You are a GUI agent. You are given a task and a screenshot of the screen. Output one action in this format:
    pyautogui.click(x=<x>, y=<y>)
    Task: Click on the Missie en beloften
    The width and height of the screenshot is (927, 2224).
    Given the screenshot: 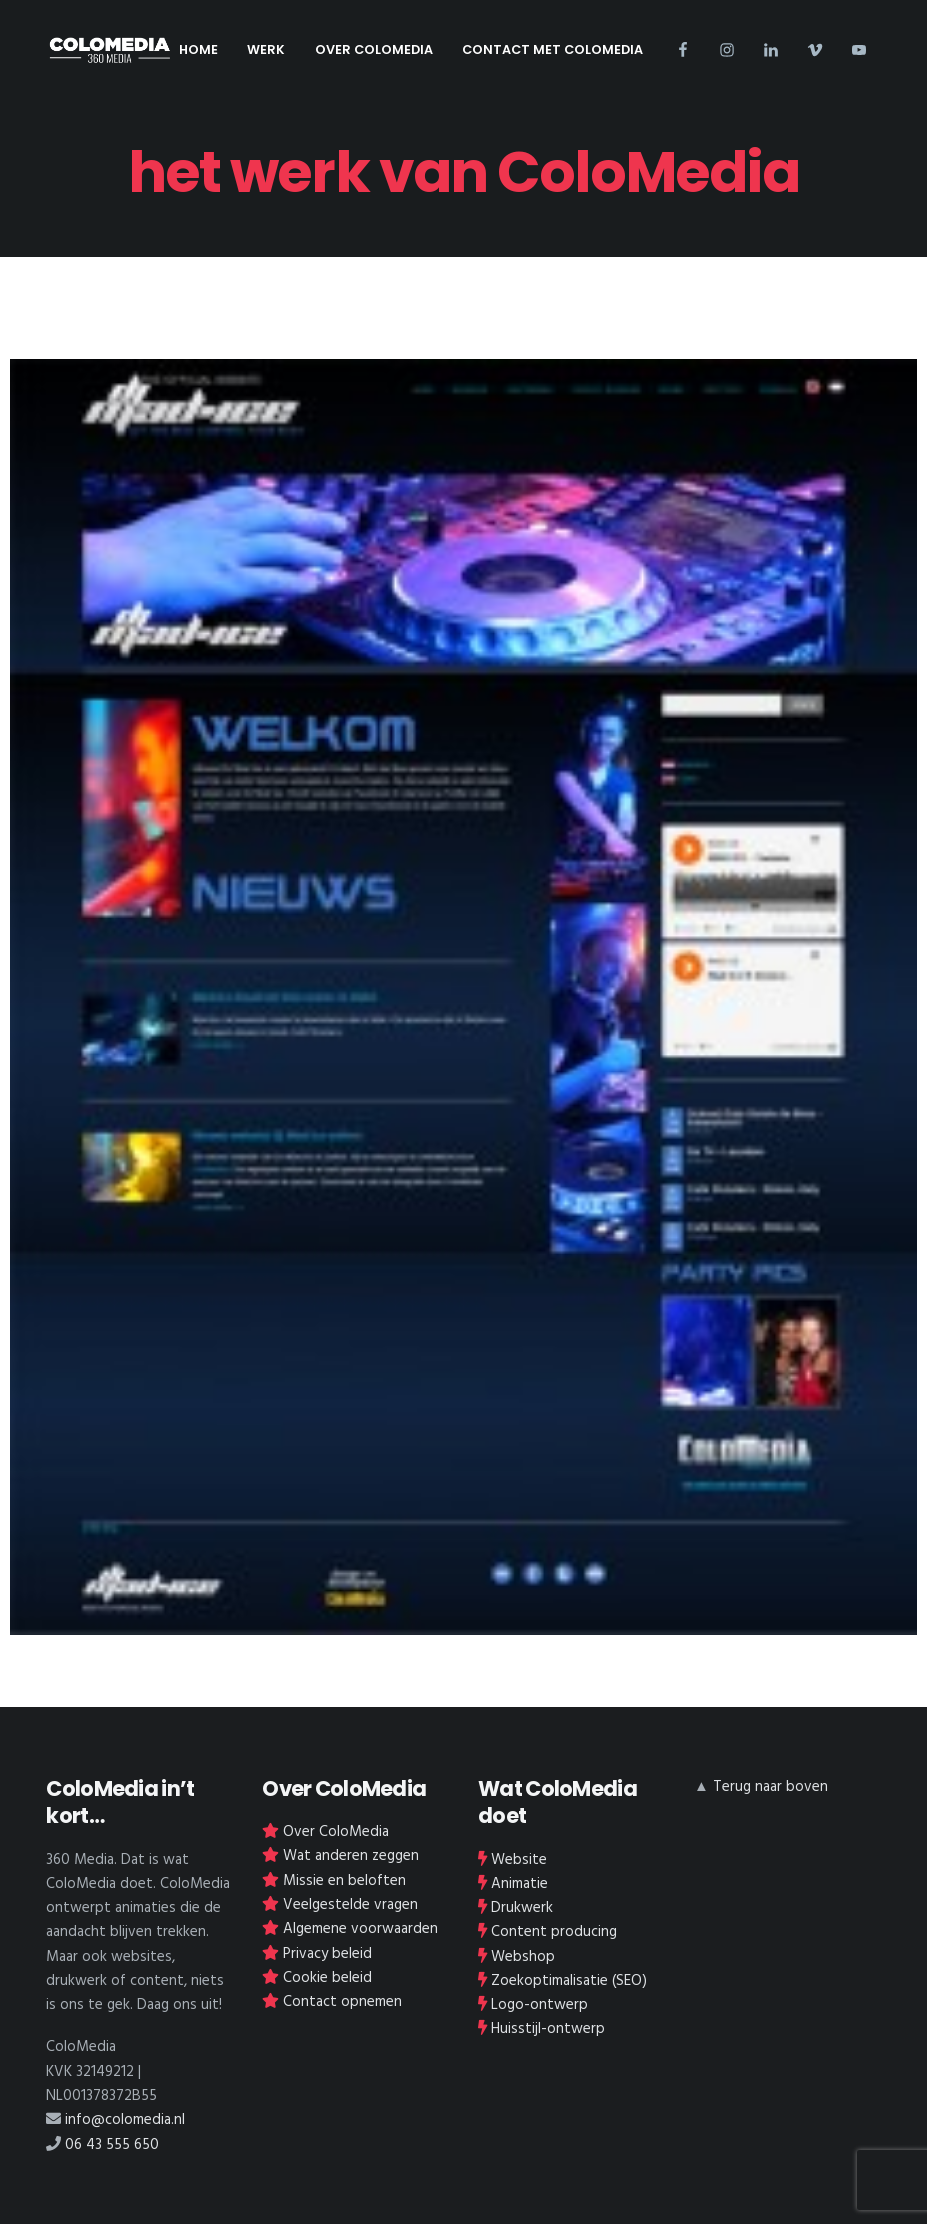 What is the action you would take?
    pyautogui.click(x=344, y=1881)
    